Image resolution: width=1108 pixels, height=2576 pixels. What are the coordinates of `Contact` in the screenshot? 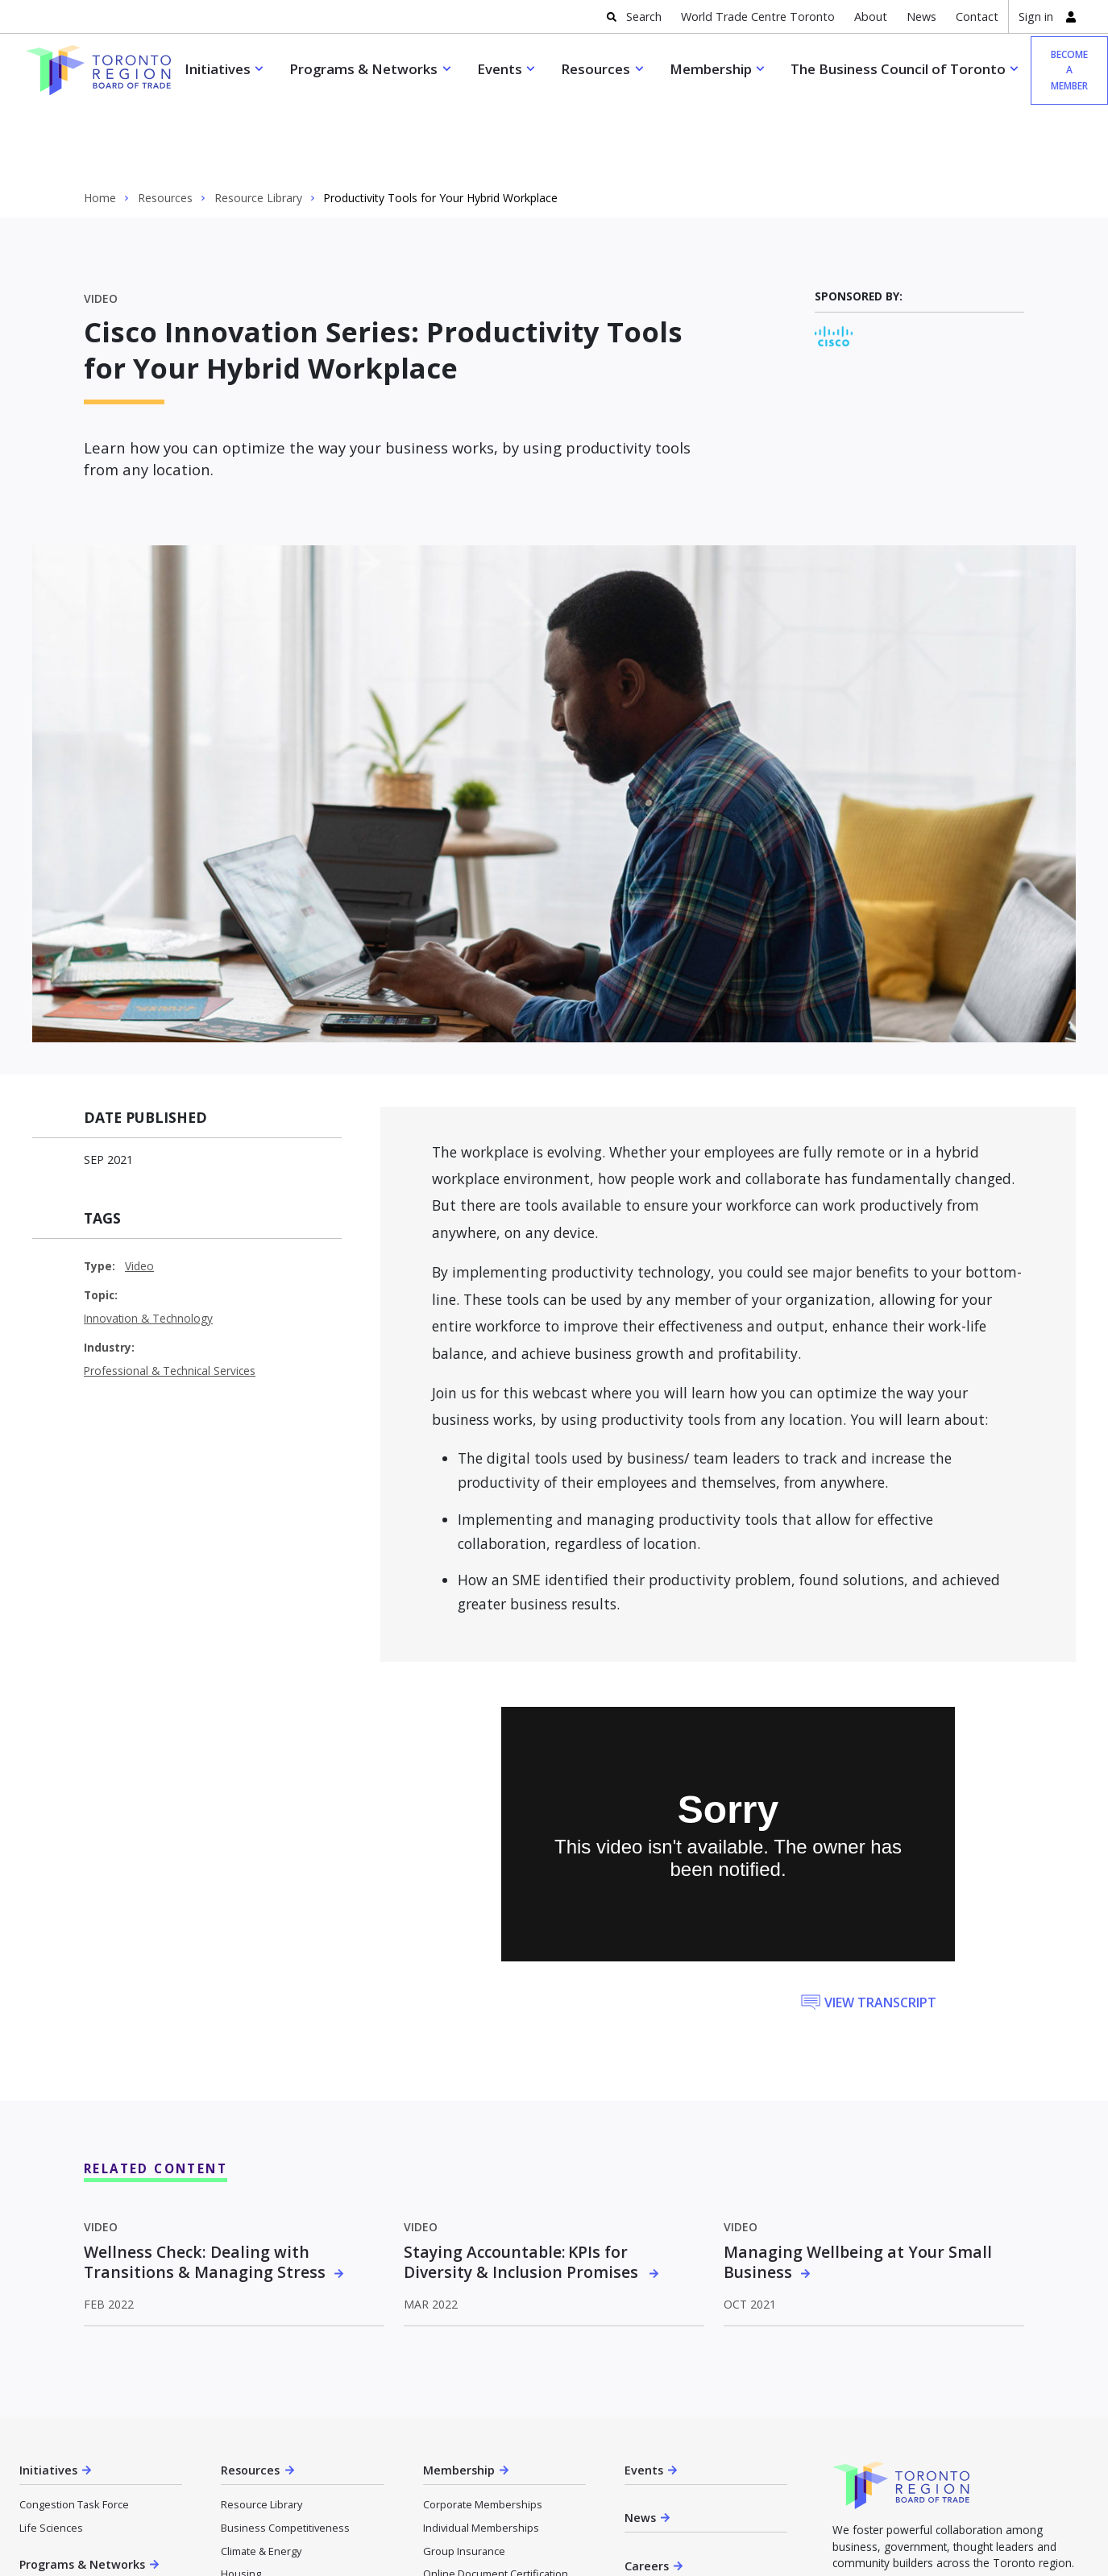 It's located at (977, 16).